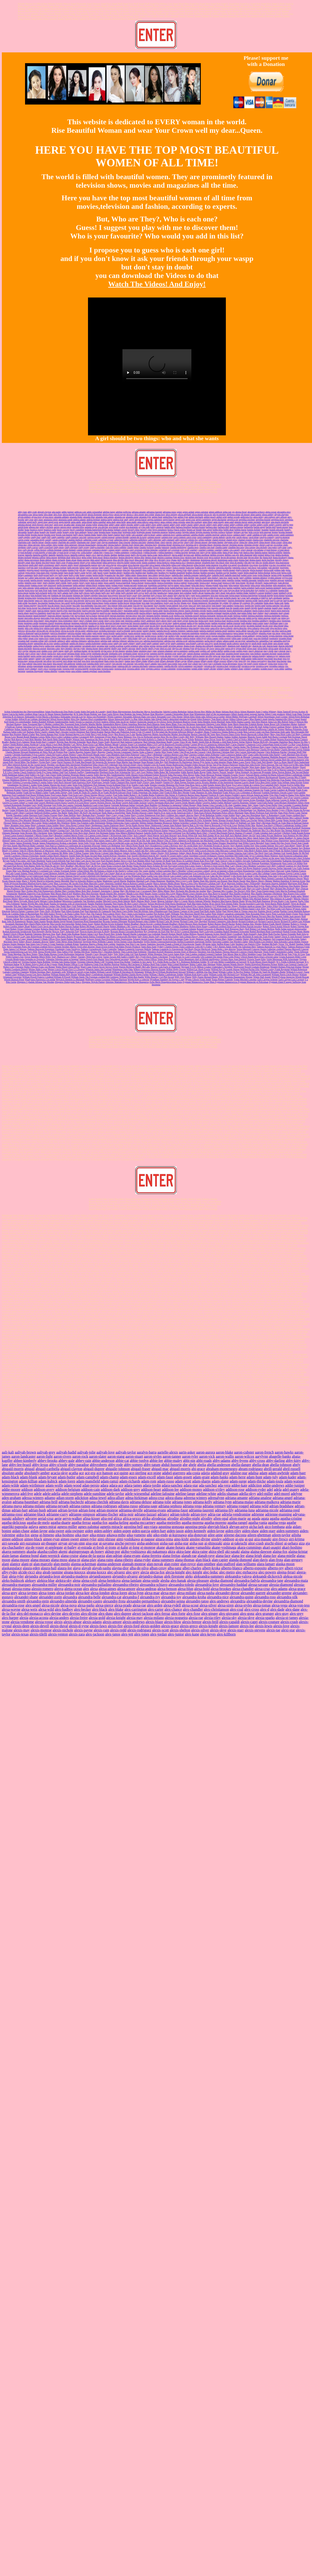 The height and width of the screenshot is (2576, 312). What do you see at coordinates (126, 519) in the screenshot?
I see `andy` at bounding box center [126, 519].